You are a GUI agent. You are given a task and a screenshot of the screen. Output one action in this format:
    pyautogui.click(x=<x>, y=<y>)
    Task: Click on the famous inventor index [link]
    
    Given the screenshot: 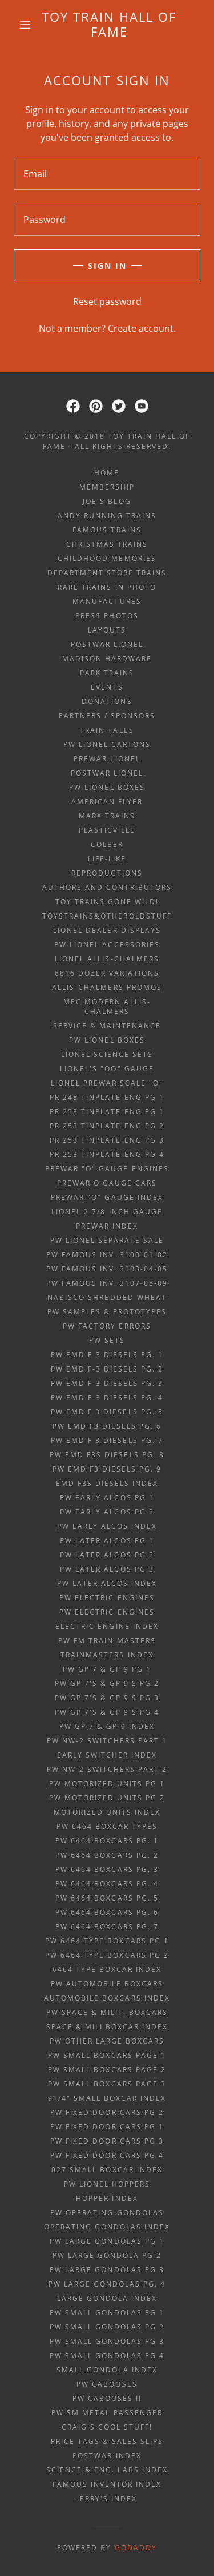 What is the action you would take?
    pyautogui.click(x=107, y=2484)
    